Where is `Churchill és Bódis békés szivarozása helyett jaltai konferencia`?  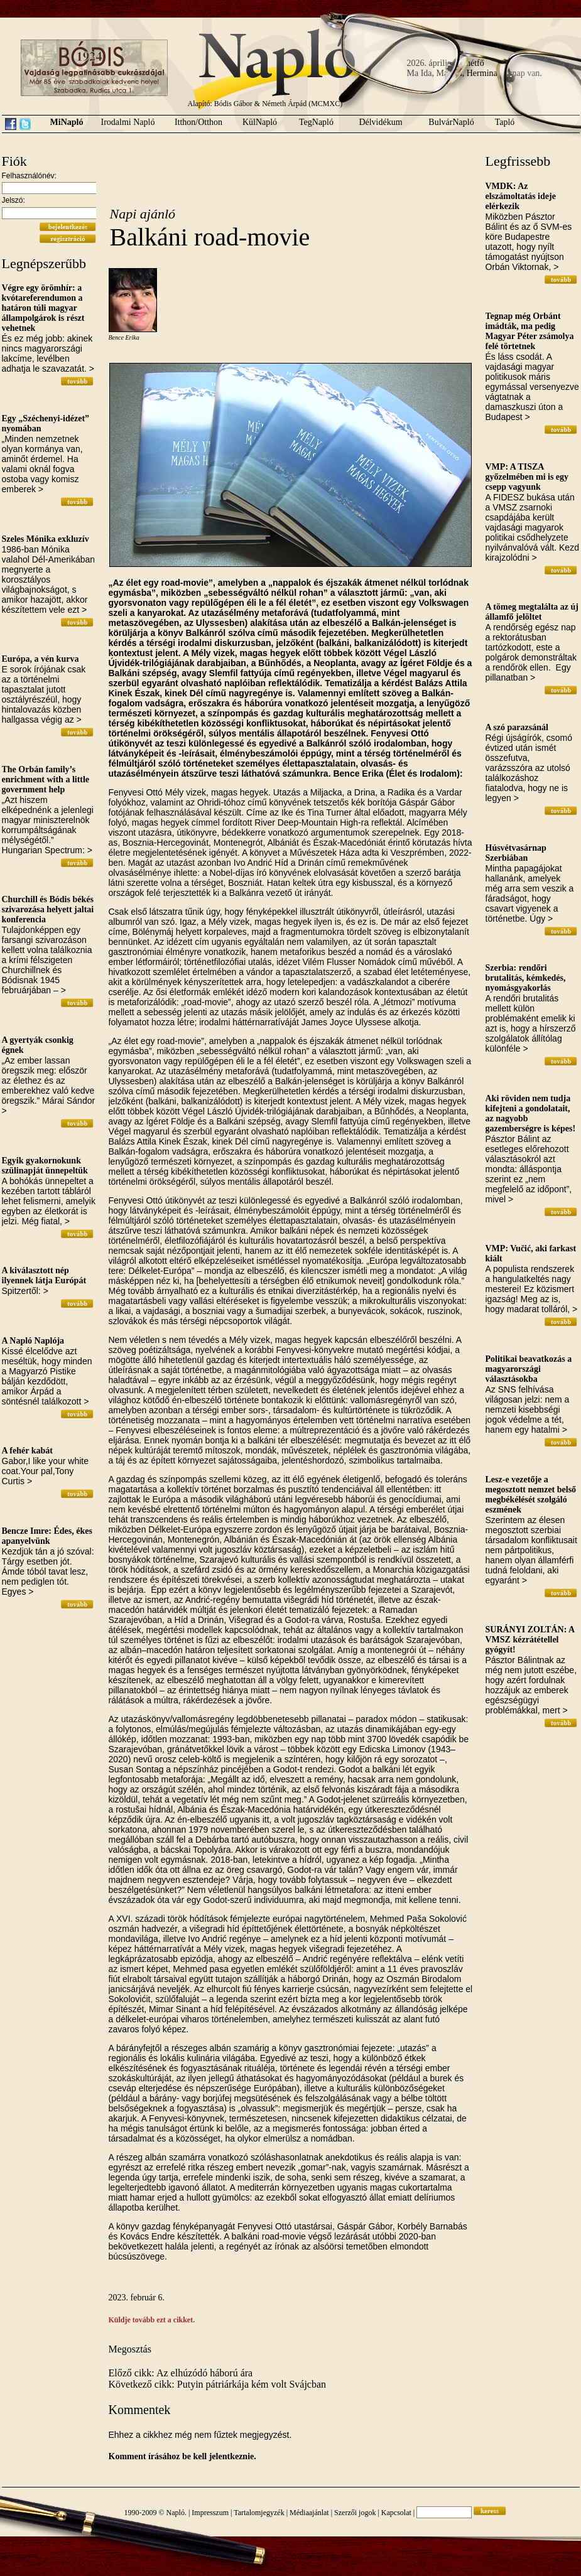
Churchill és Bódis békés szivarozása helyett jaltai konferencia is located at coordinates (48, 909).